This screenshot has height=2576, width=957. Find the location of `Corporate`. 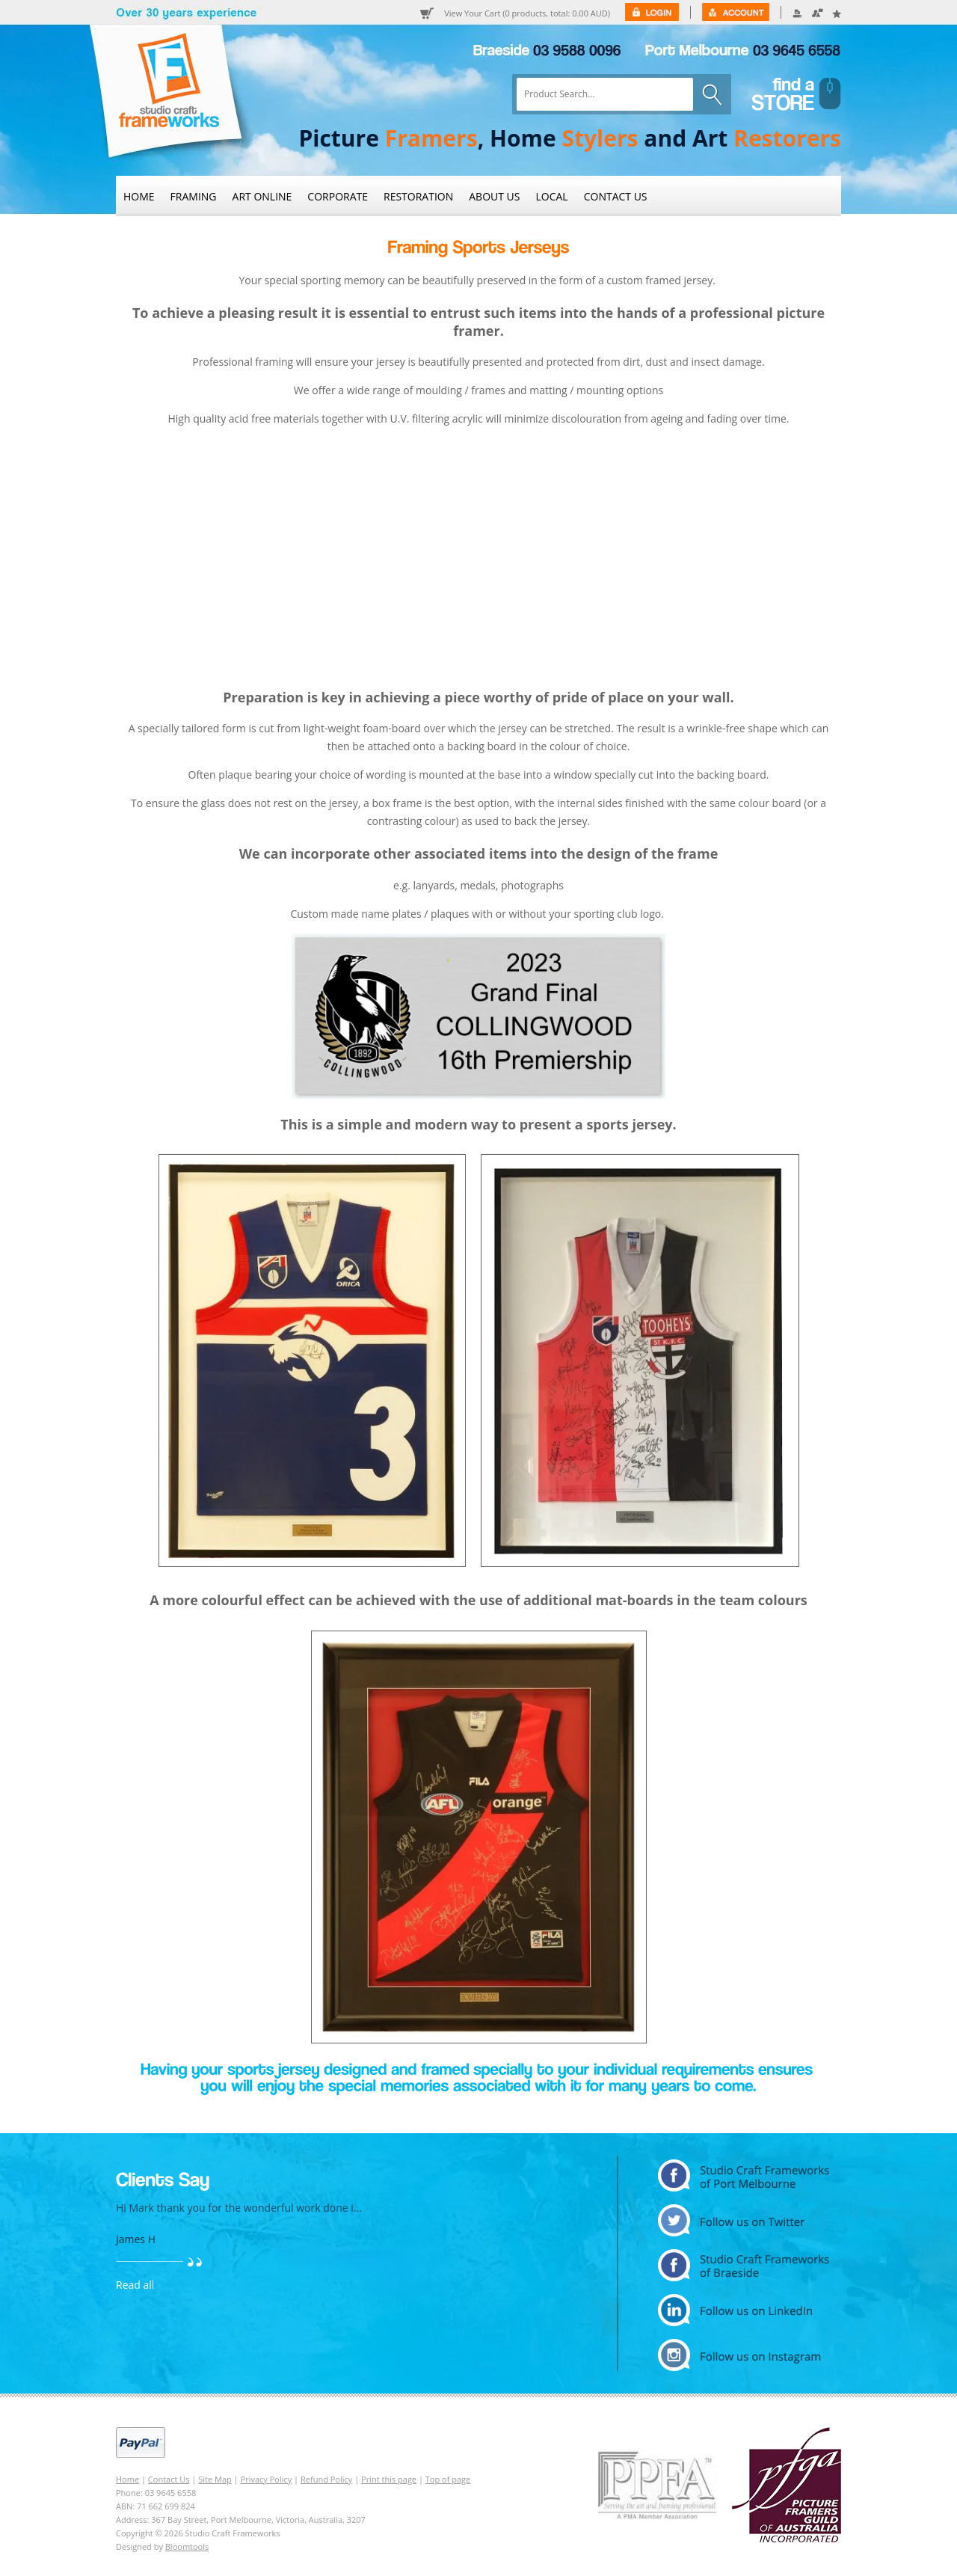

Corporate is located at coordinates (337, 196).